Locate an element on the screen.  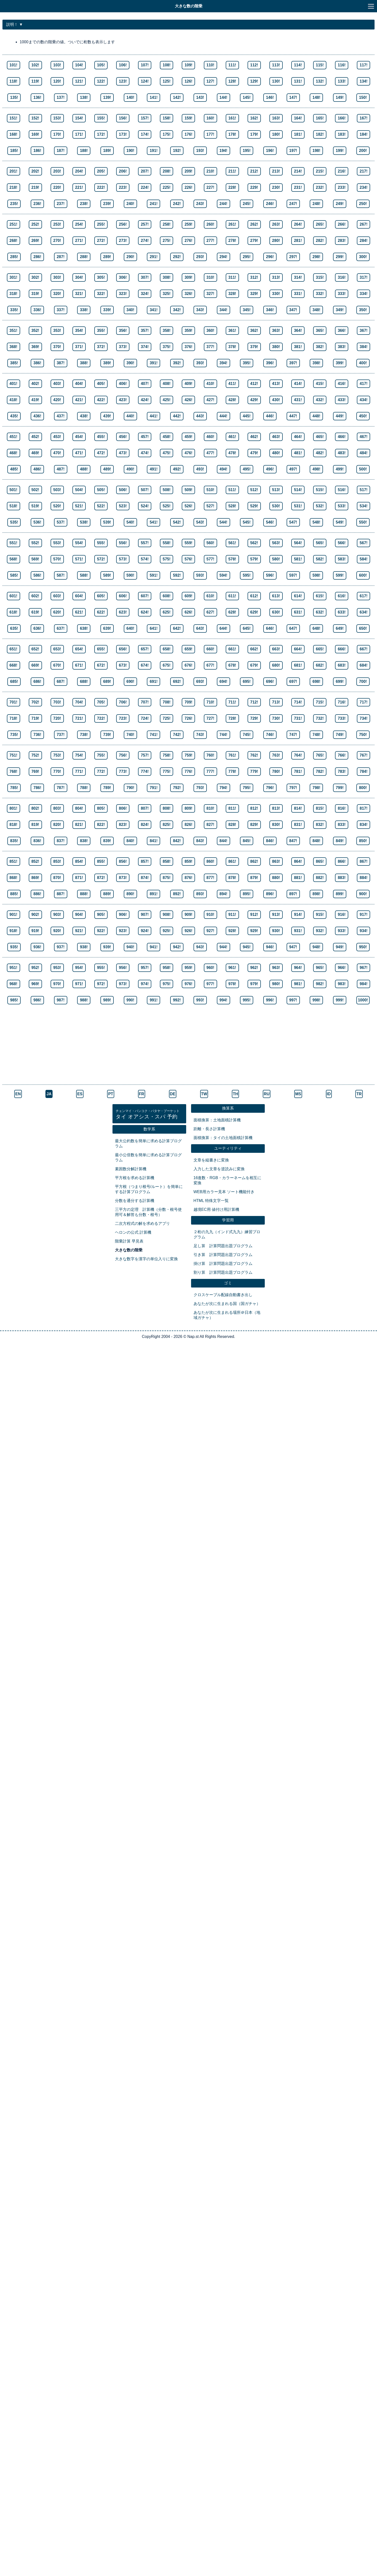
753! is located at coordinates (57, 755).